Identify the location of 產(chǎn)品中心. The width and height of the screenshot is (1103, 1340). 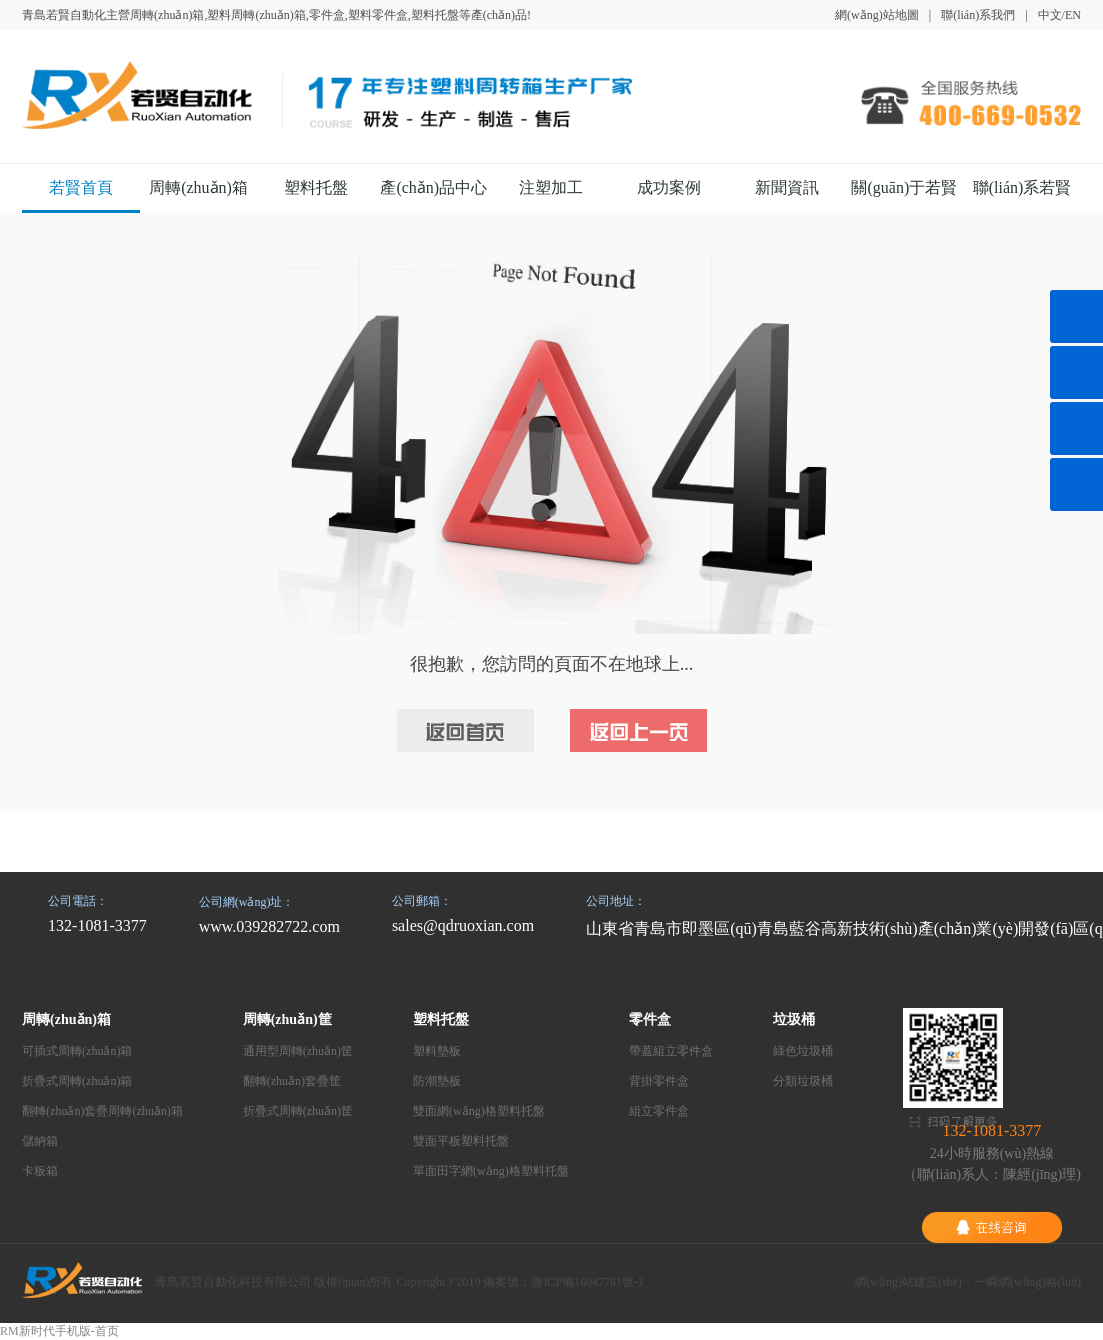
(433, 187).